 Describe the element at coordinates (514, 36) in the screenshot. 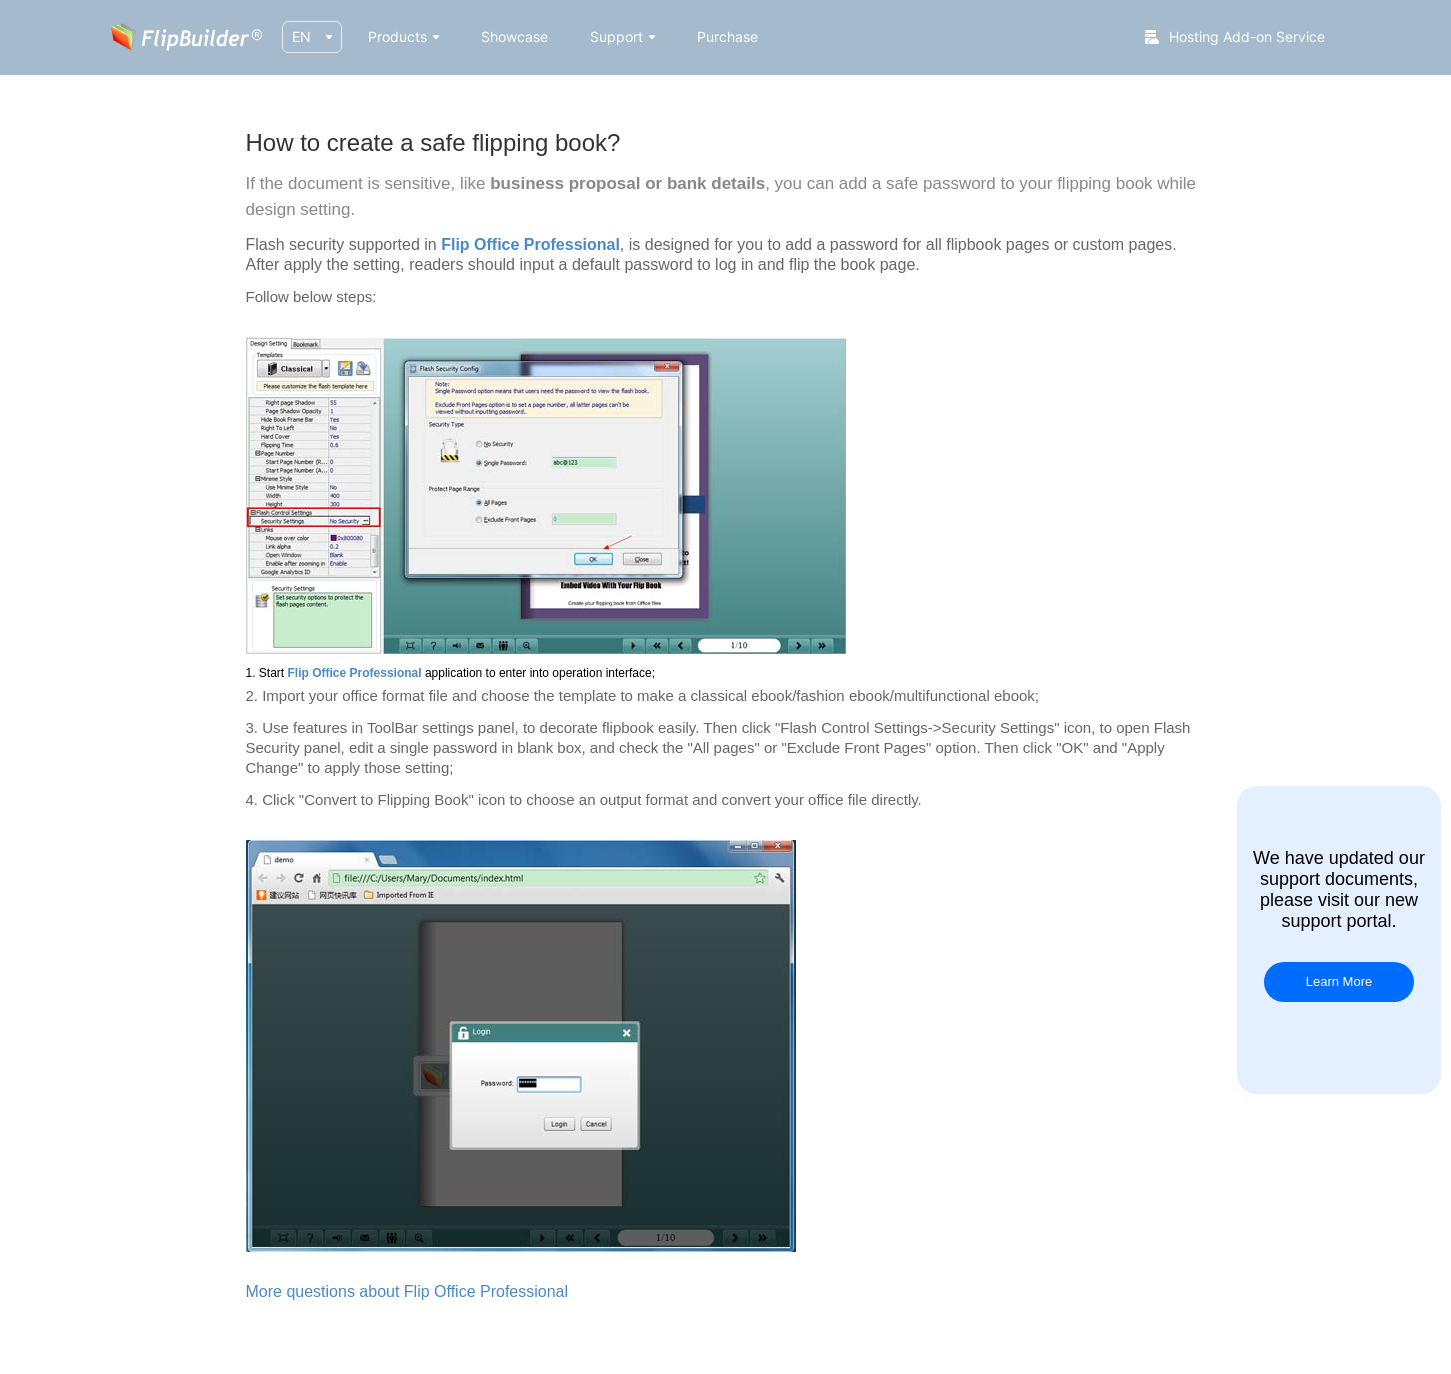

I see `Showcase` at that location.